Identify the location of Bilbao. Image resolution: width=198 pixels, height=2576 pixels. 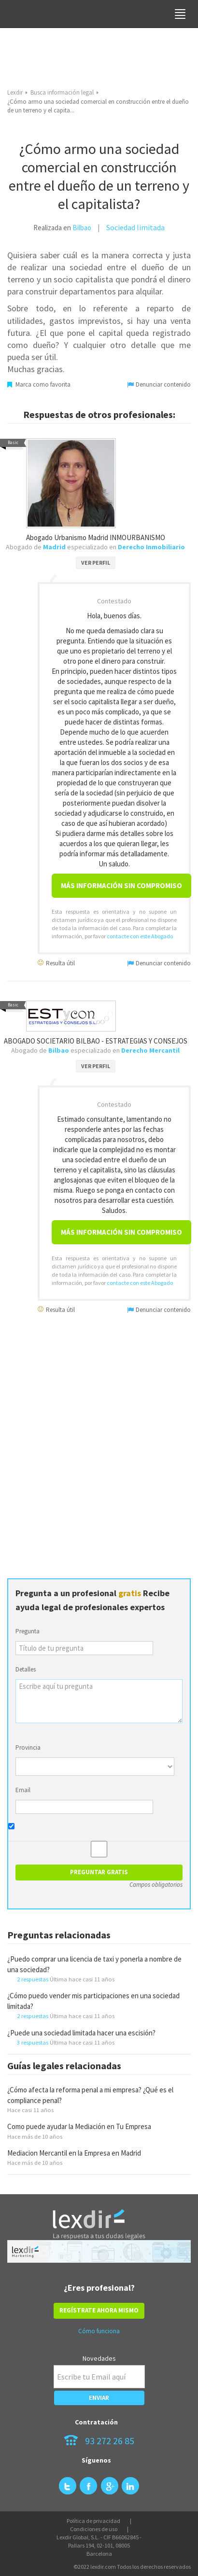
(81, 227).